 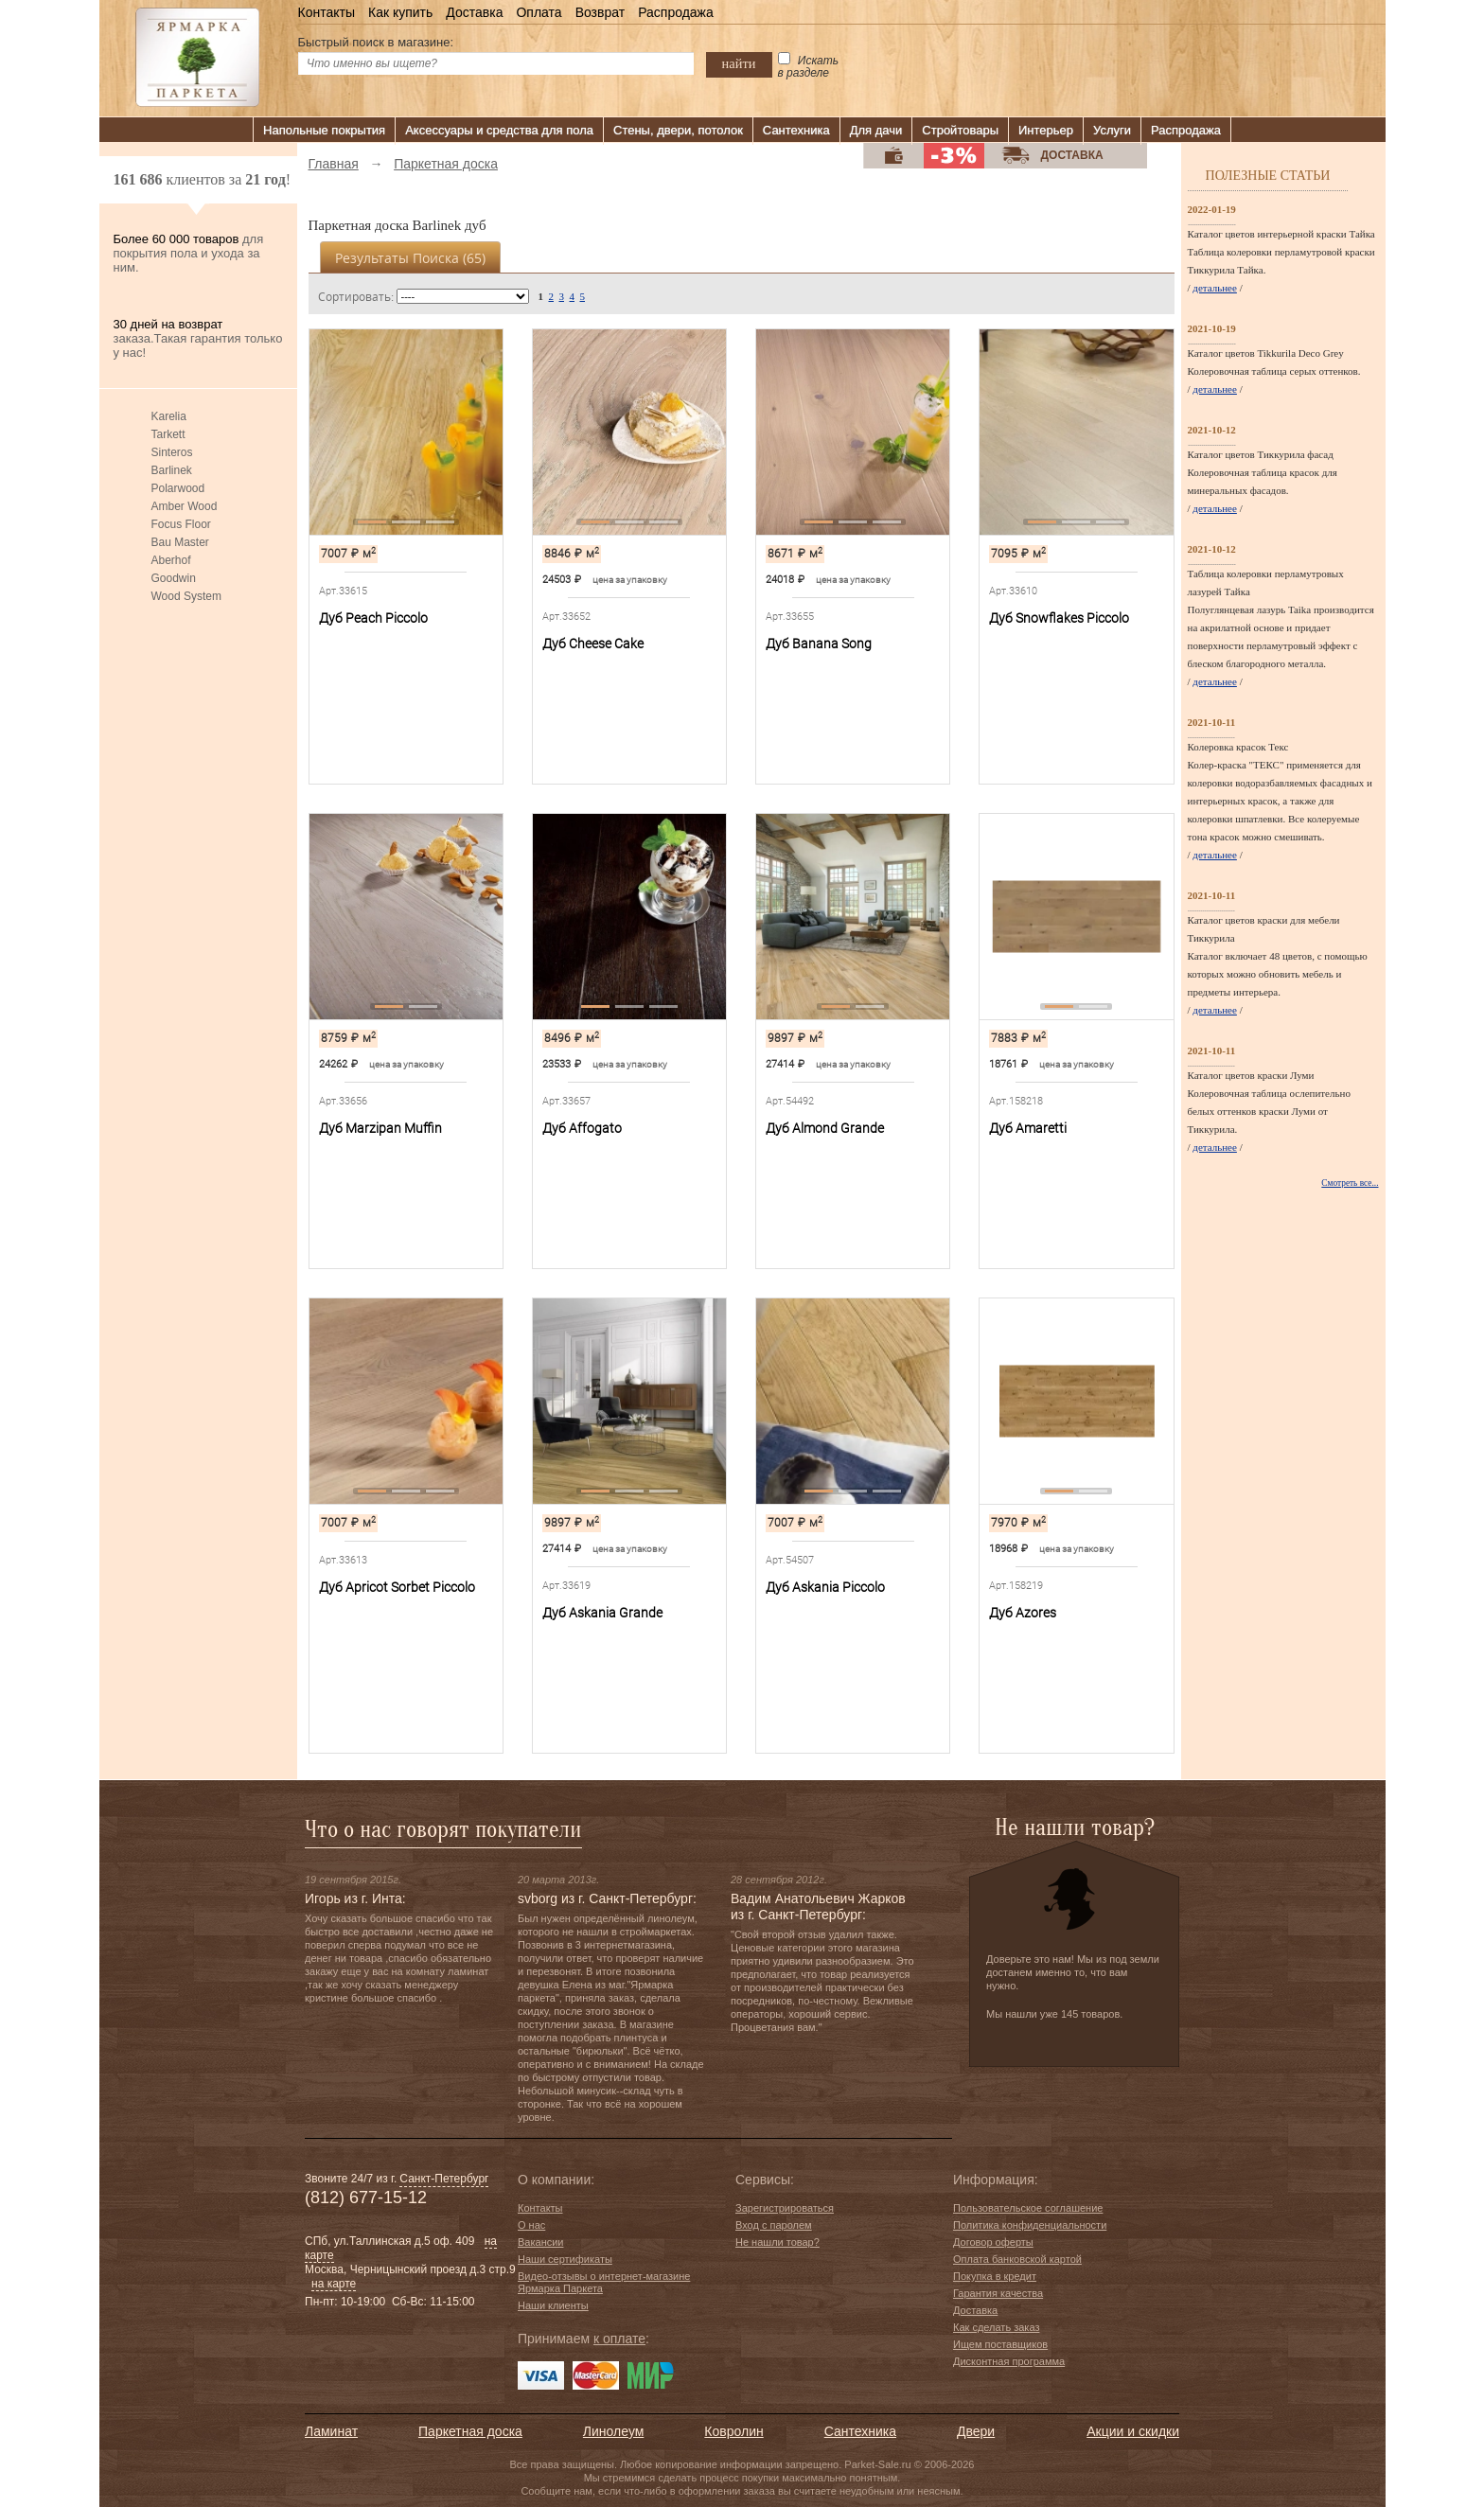 What do you see at coordinates (1045, 130) in the screenshot?
I see `Интерьер` at bounding box center [1045, 130].